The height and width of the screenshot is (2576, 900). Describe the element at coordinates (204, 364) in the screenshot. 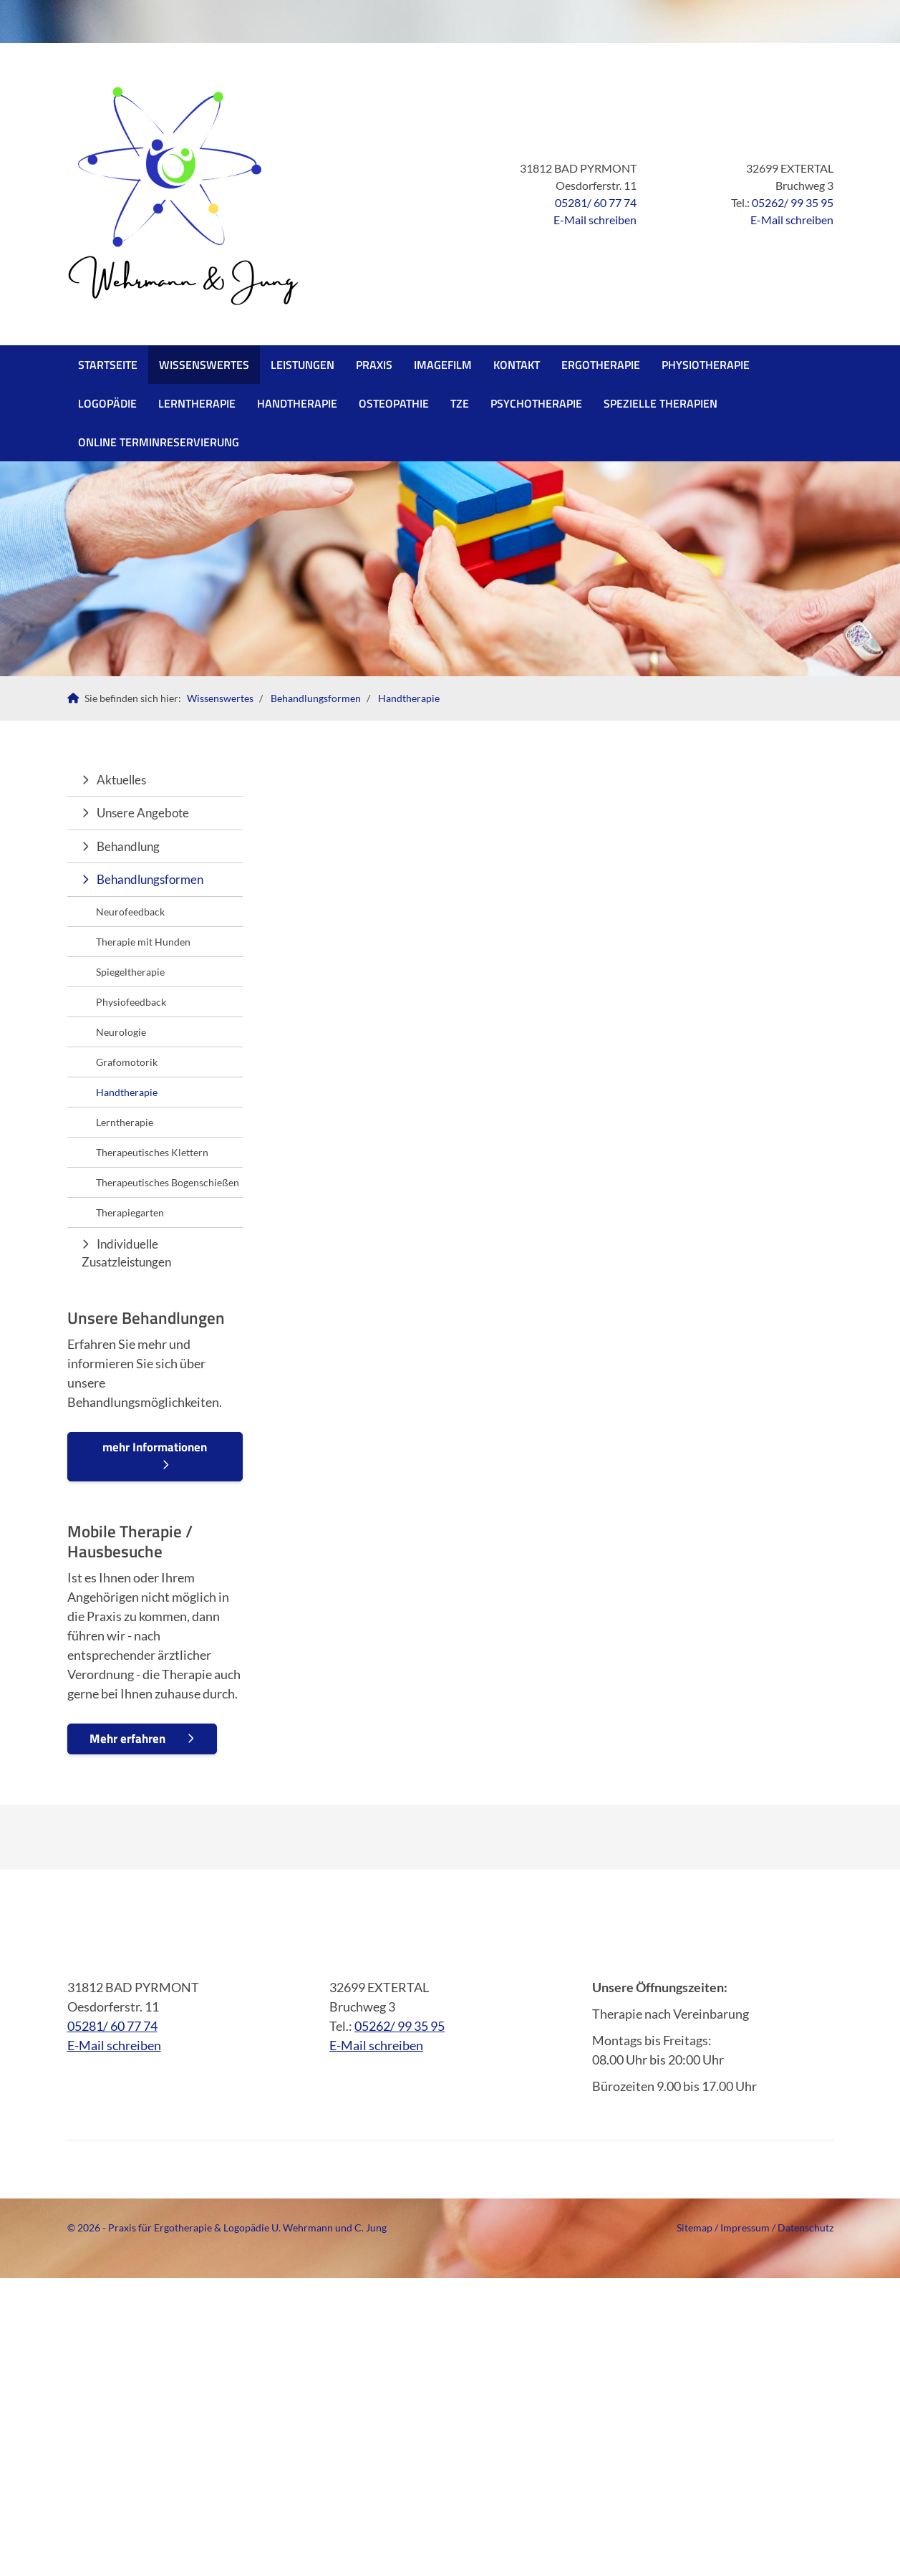

I see `Wissenswertes` at that location.